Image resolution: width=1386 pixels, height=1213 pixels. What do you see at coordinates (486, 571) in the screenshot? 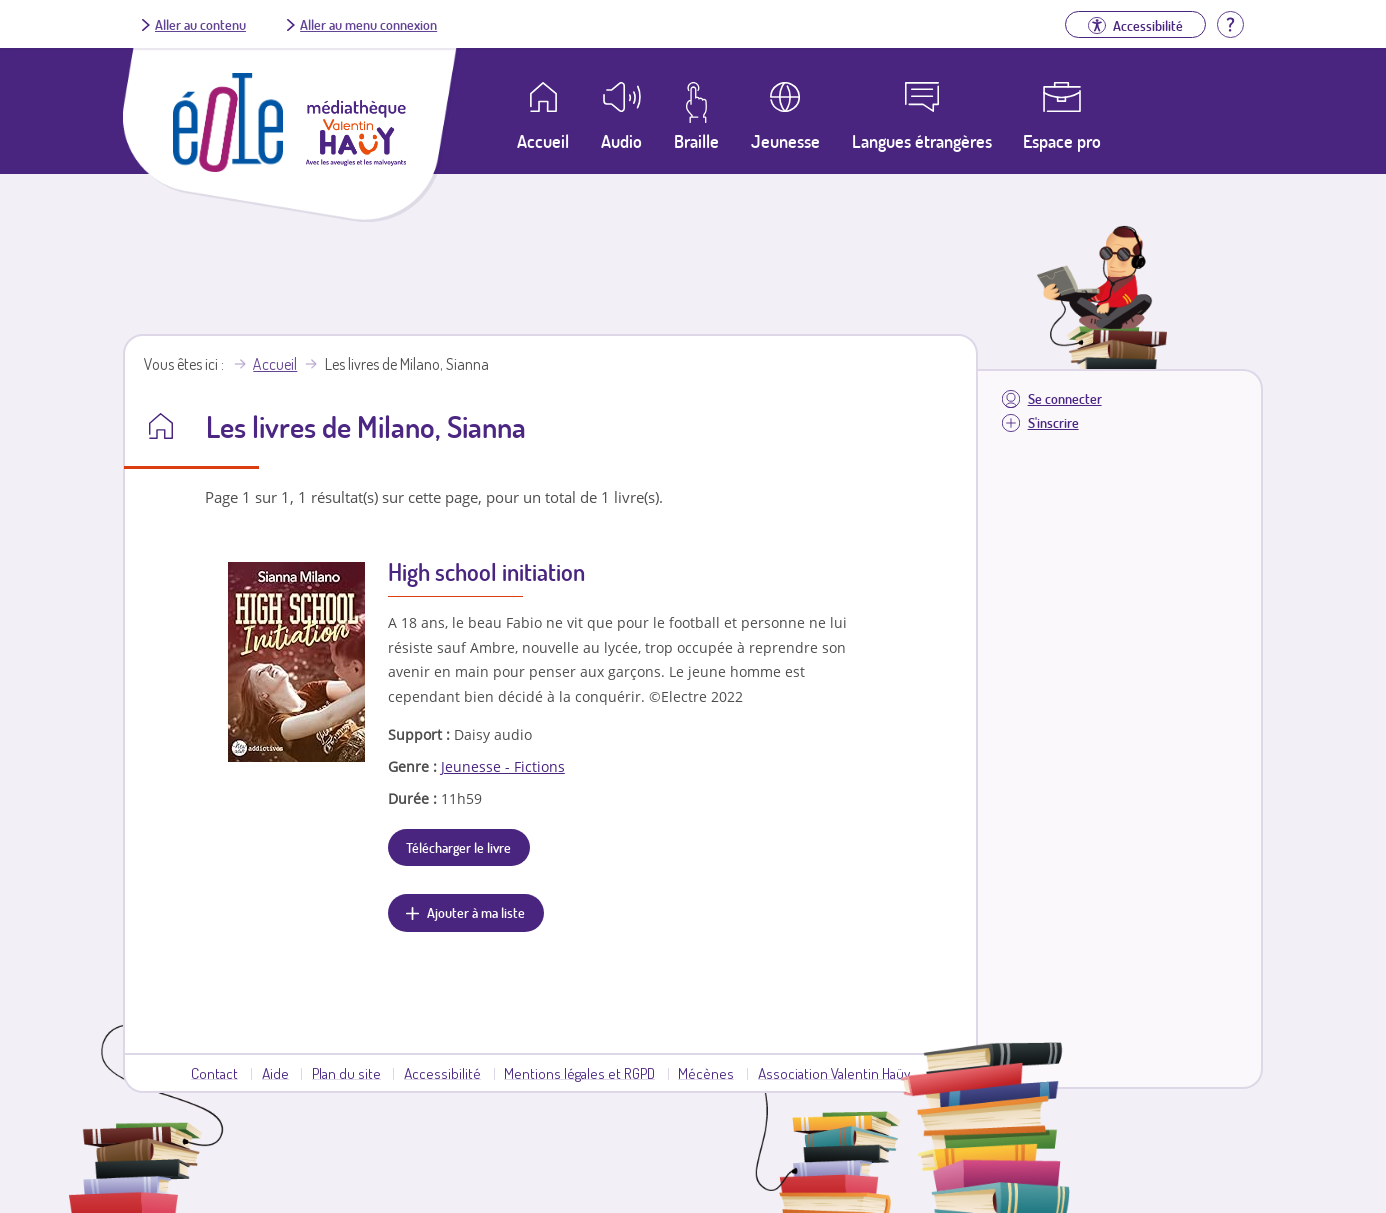
I see `High school initiation` at bounding box center [486, 571].